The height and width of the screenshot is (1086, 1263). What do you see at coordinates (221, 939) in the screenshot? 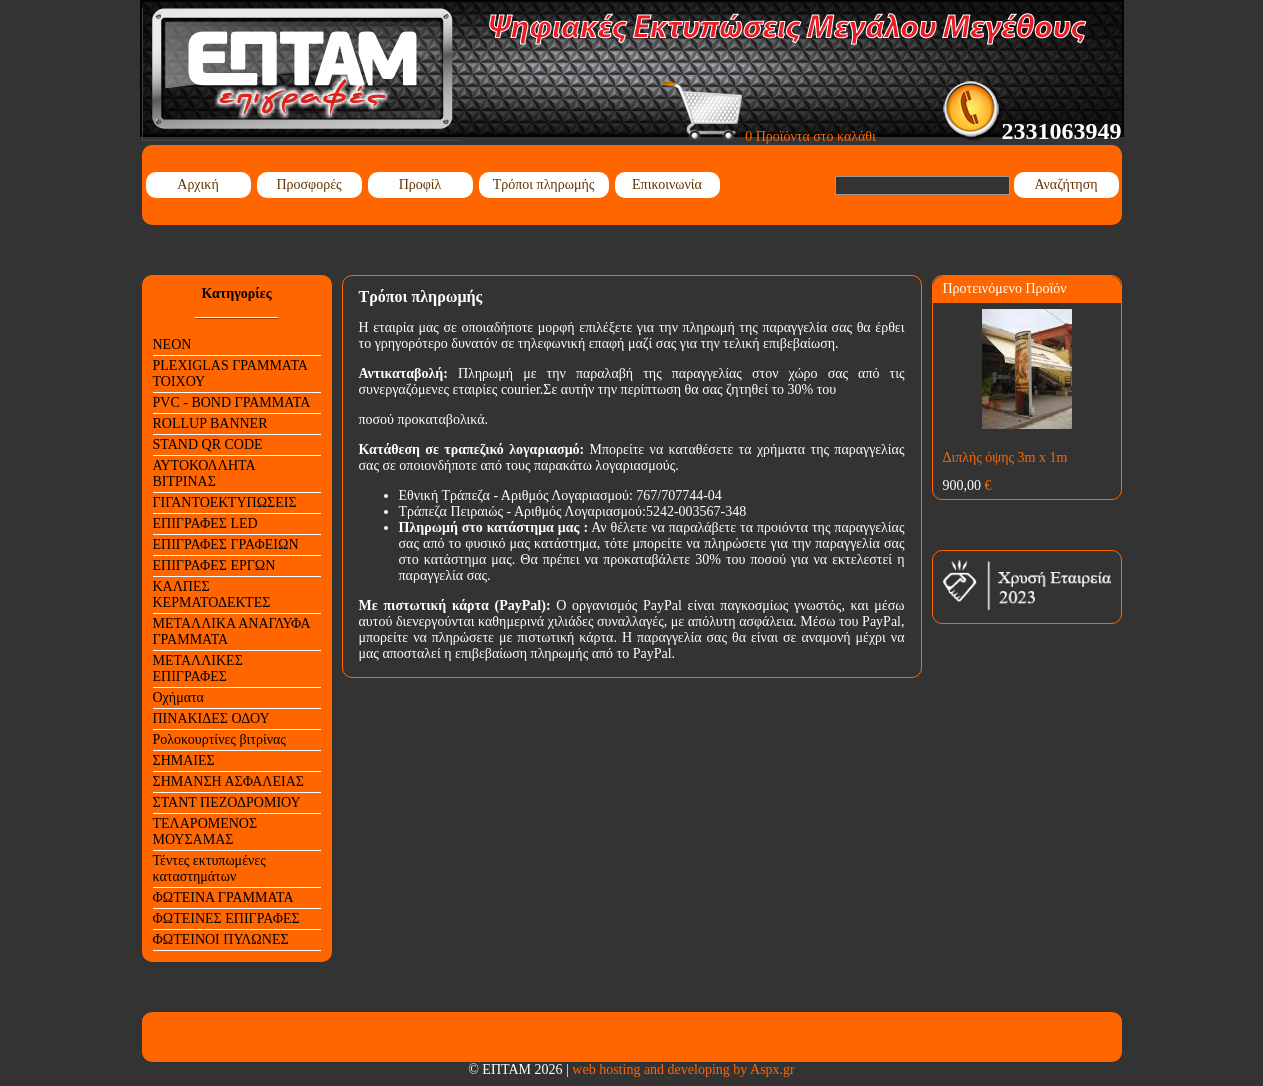
I see `ΦΩΤΕΙΝΟΙ ΠΥΛΩΝΕΣ` at bounding box center [221, 939].